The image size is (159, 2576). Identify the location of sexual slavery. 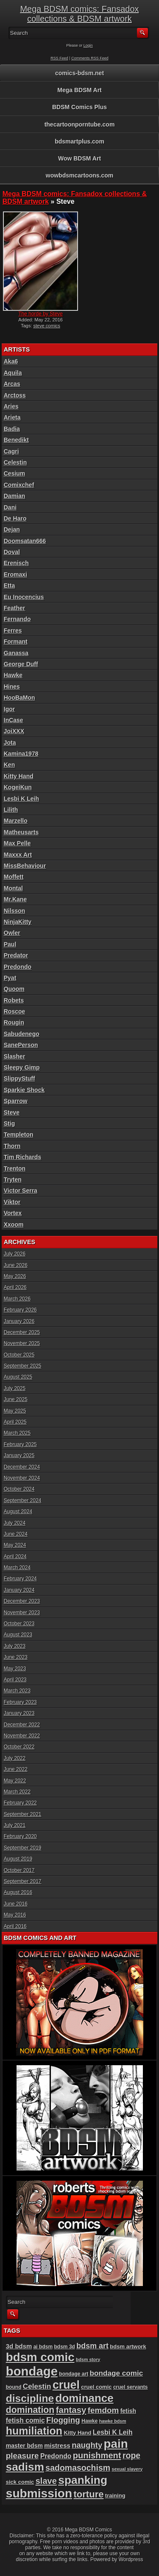
(127, 2469).